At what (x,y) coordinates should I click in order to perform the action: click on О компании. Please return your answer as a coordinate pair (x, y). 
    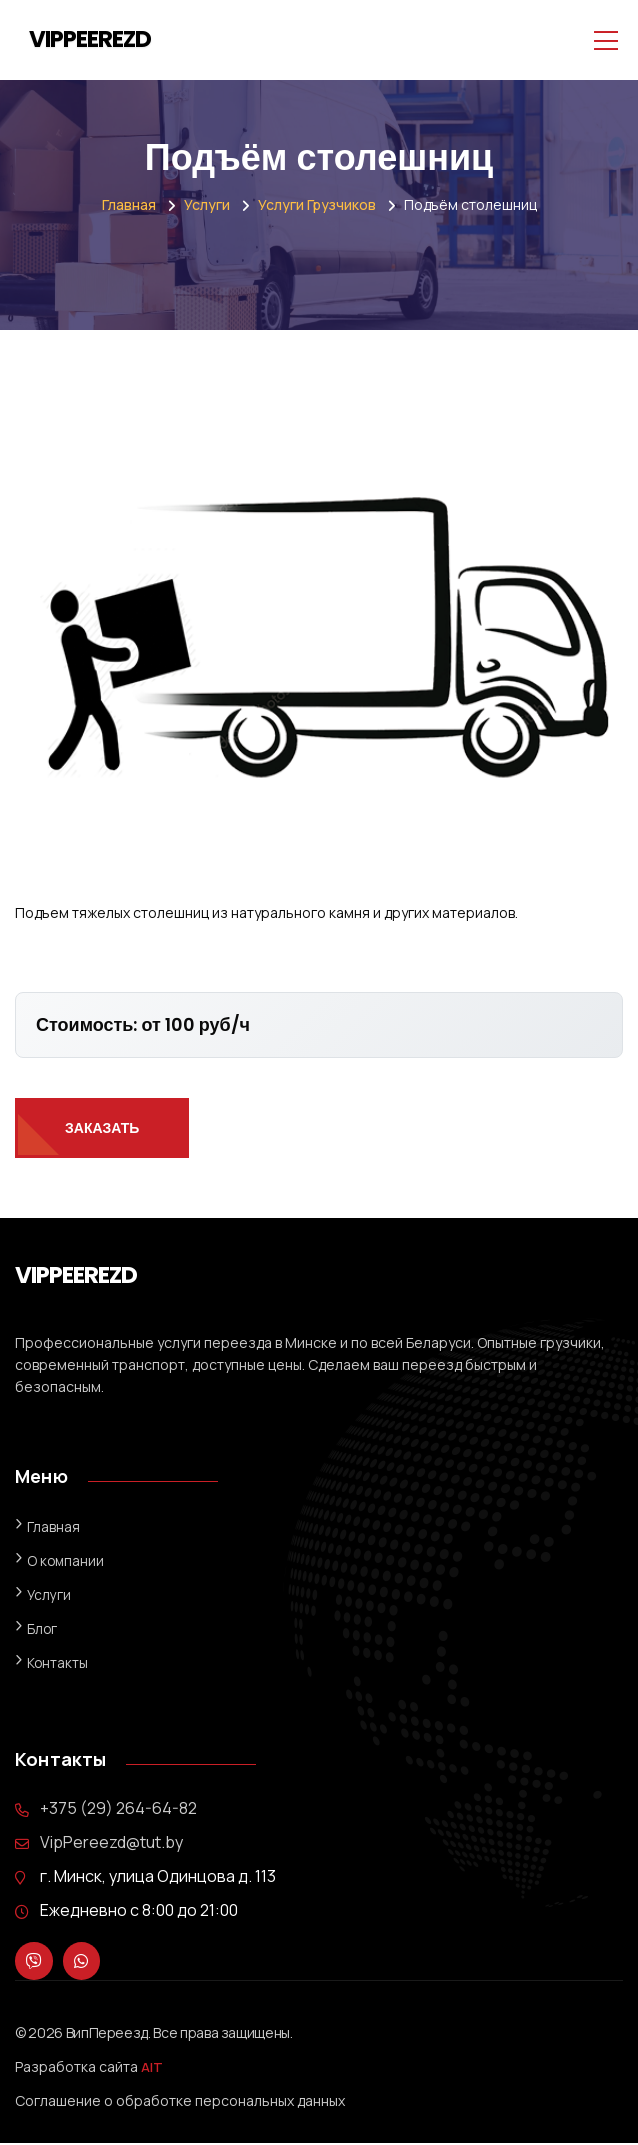
    Looking at the image, I should click on (66, 1560).